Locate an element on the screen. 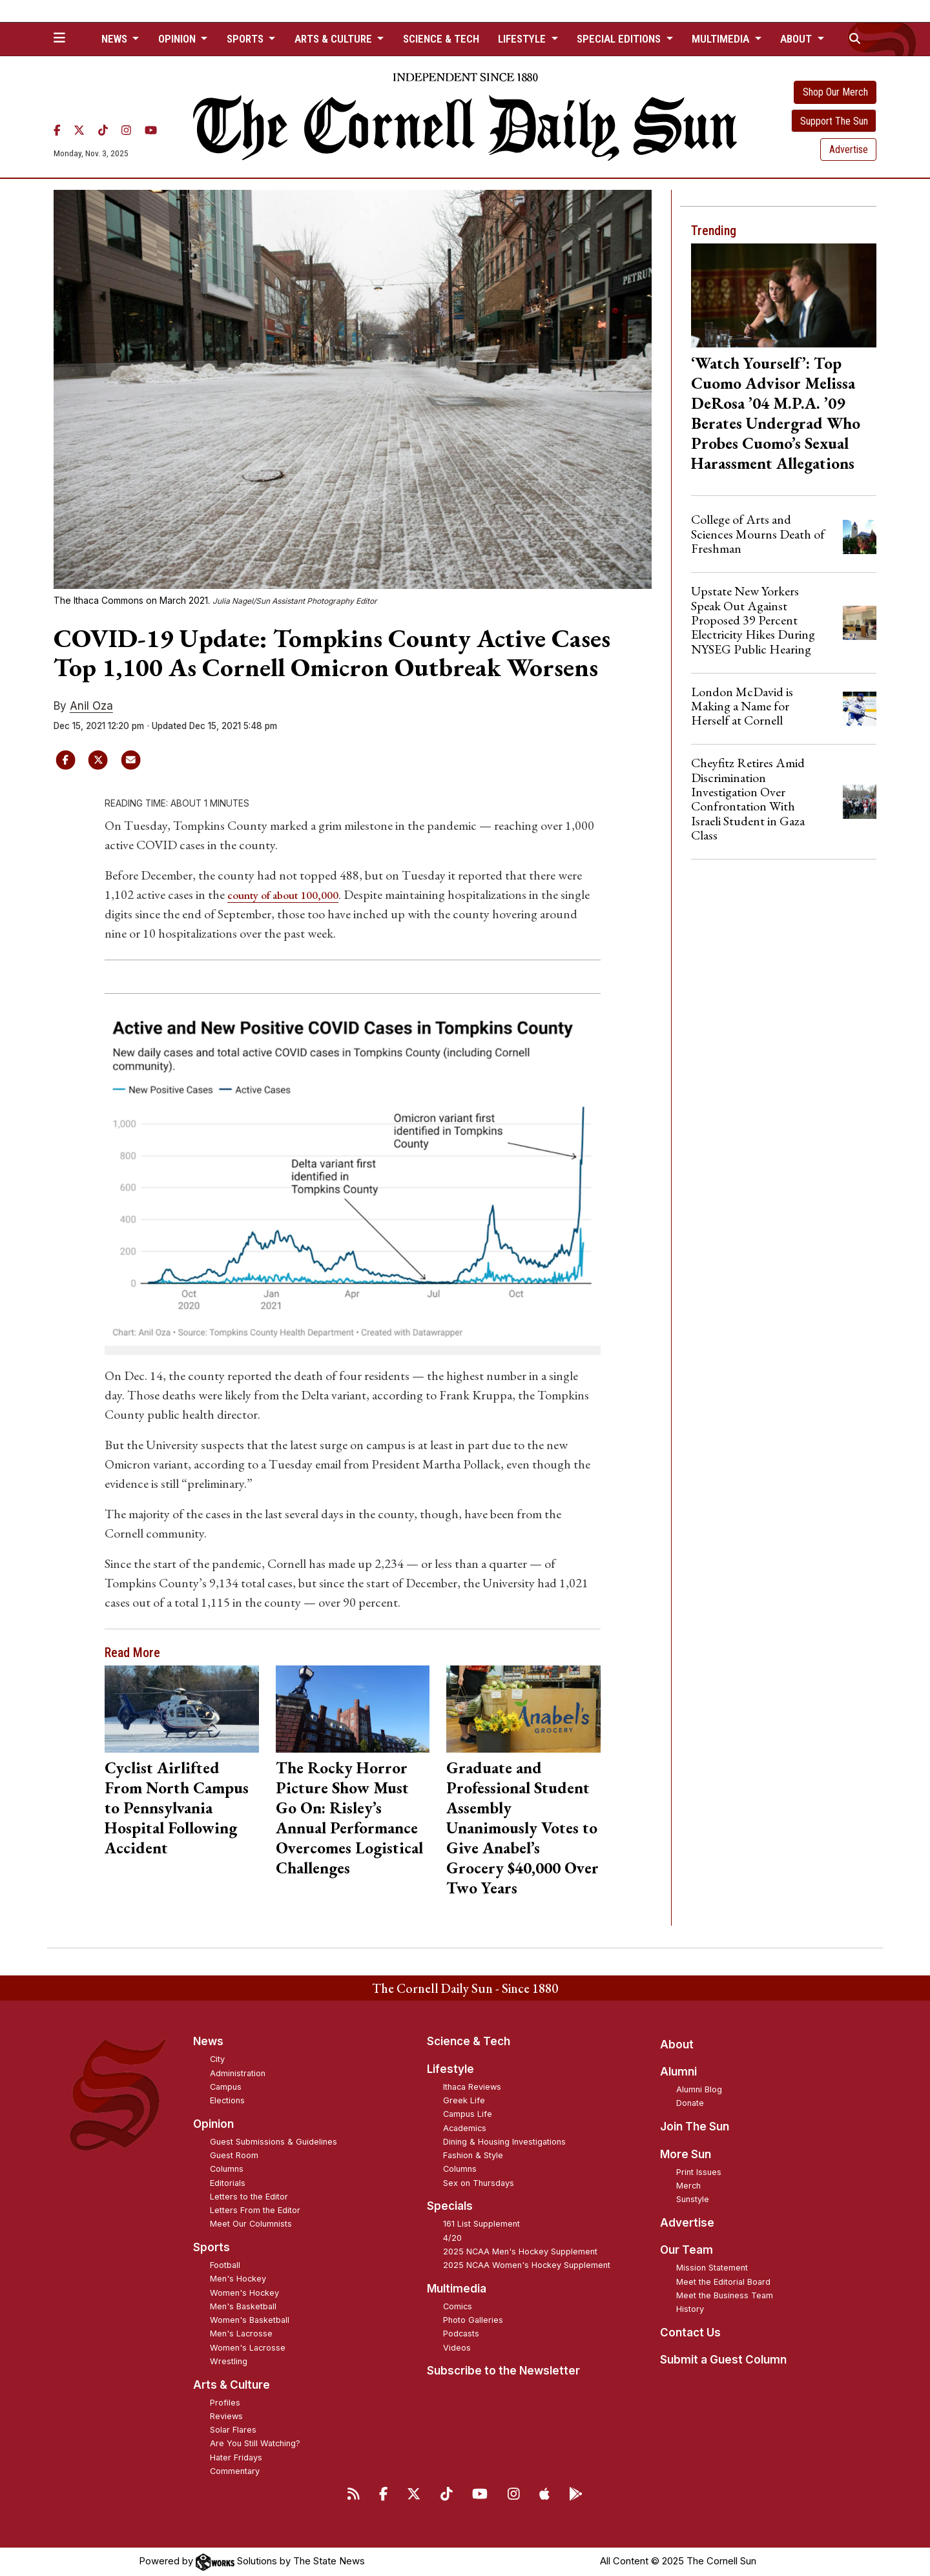  Our Team is located at coordinates (686, 2249).